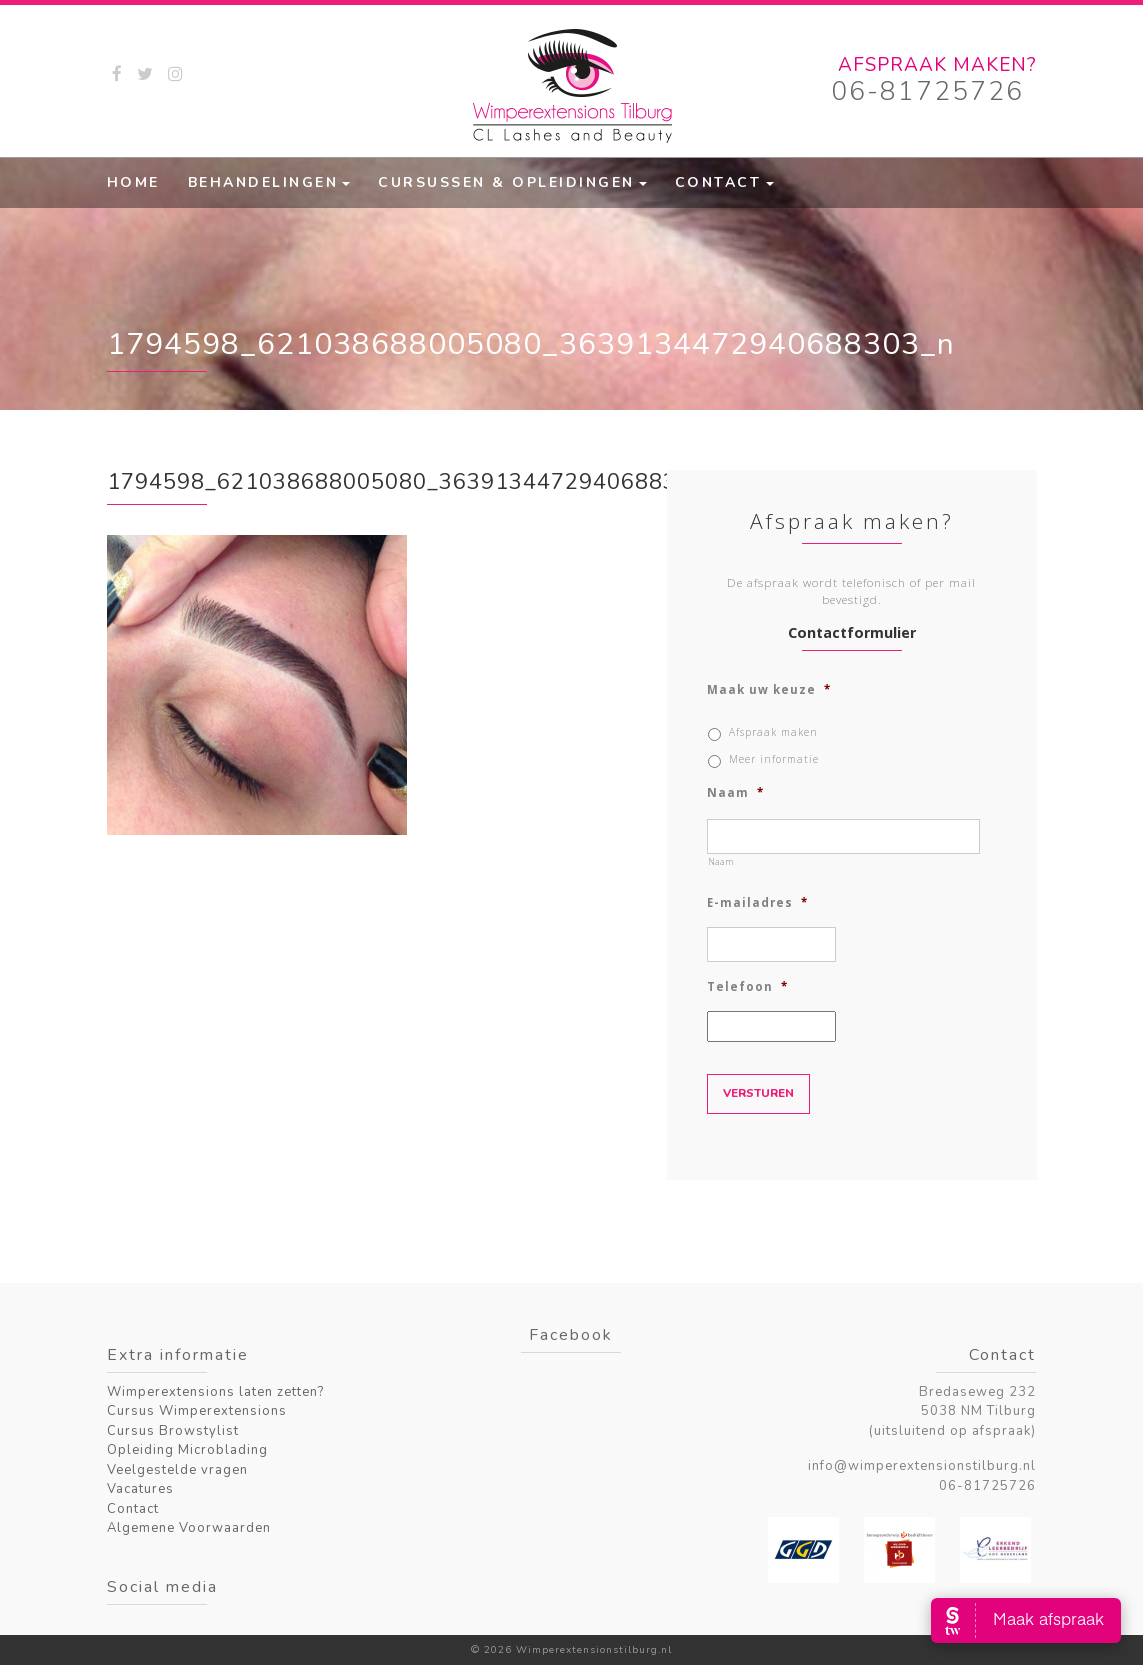 The image size is (1143, 1665). Describe the element at coordinates (506, 182) in the screenshot. I see `Cursussen & Opleidingen` at that location.